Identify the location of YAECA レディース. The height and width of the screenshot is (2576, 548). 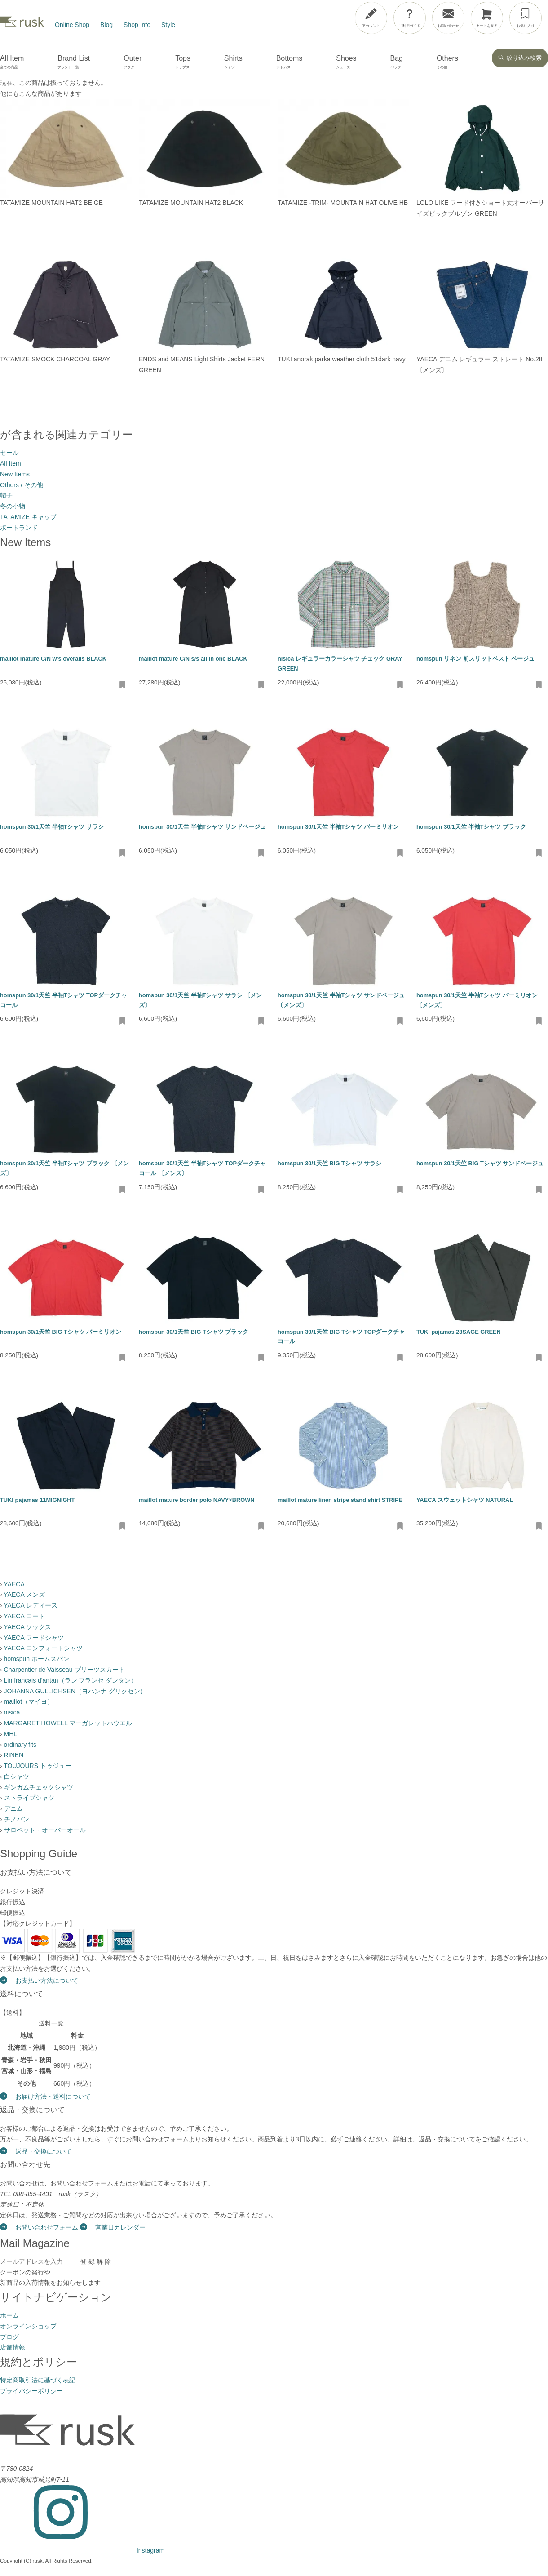
(30, 1605).